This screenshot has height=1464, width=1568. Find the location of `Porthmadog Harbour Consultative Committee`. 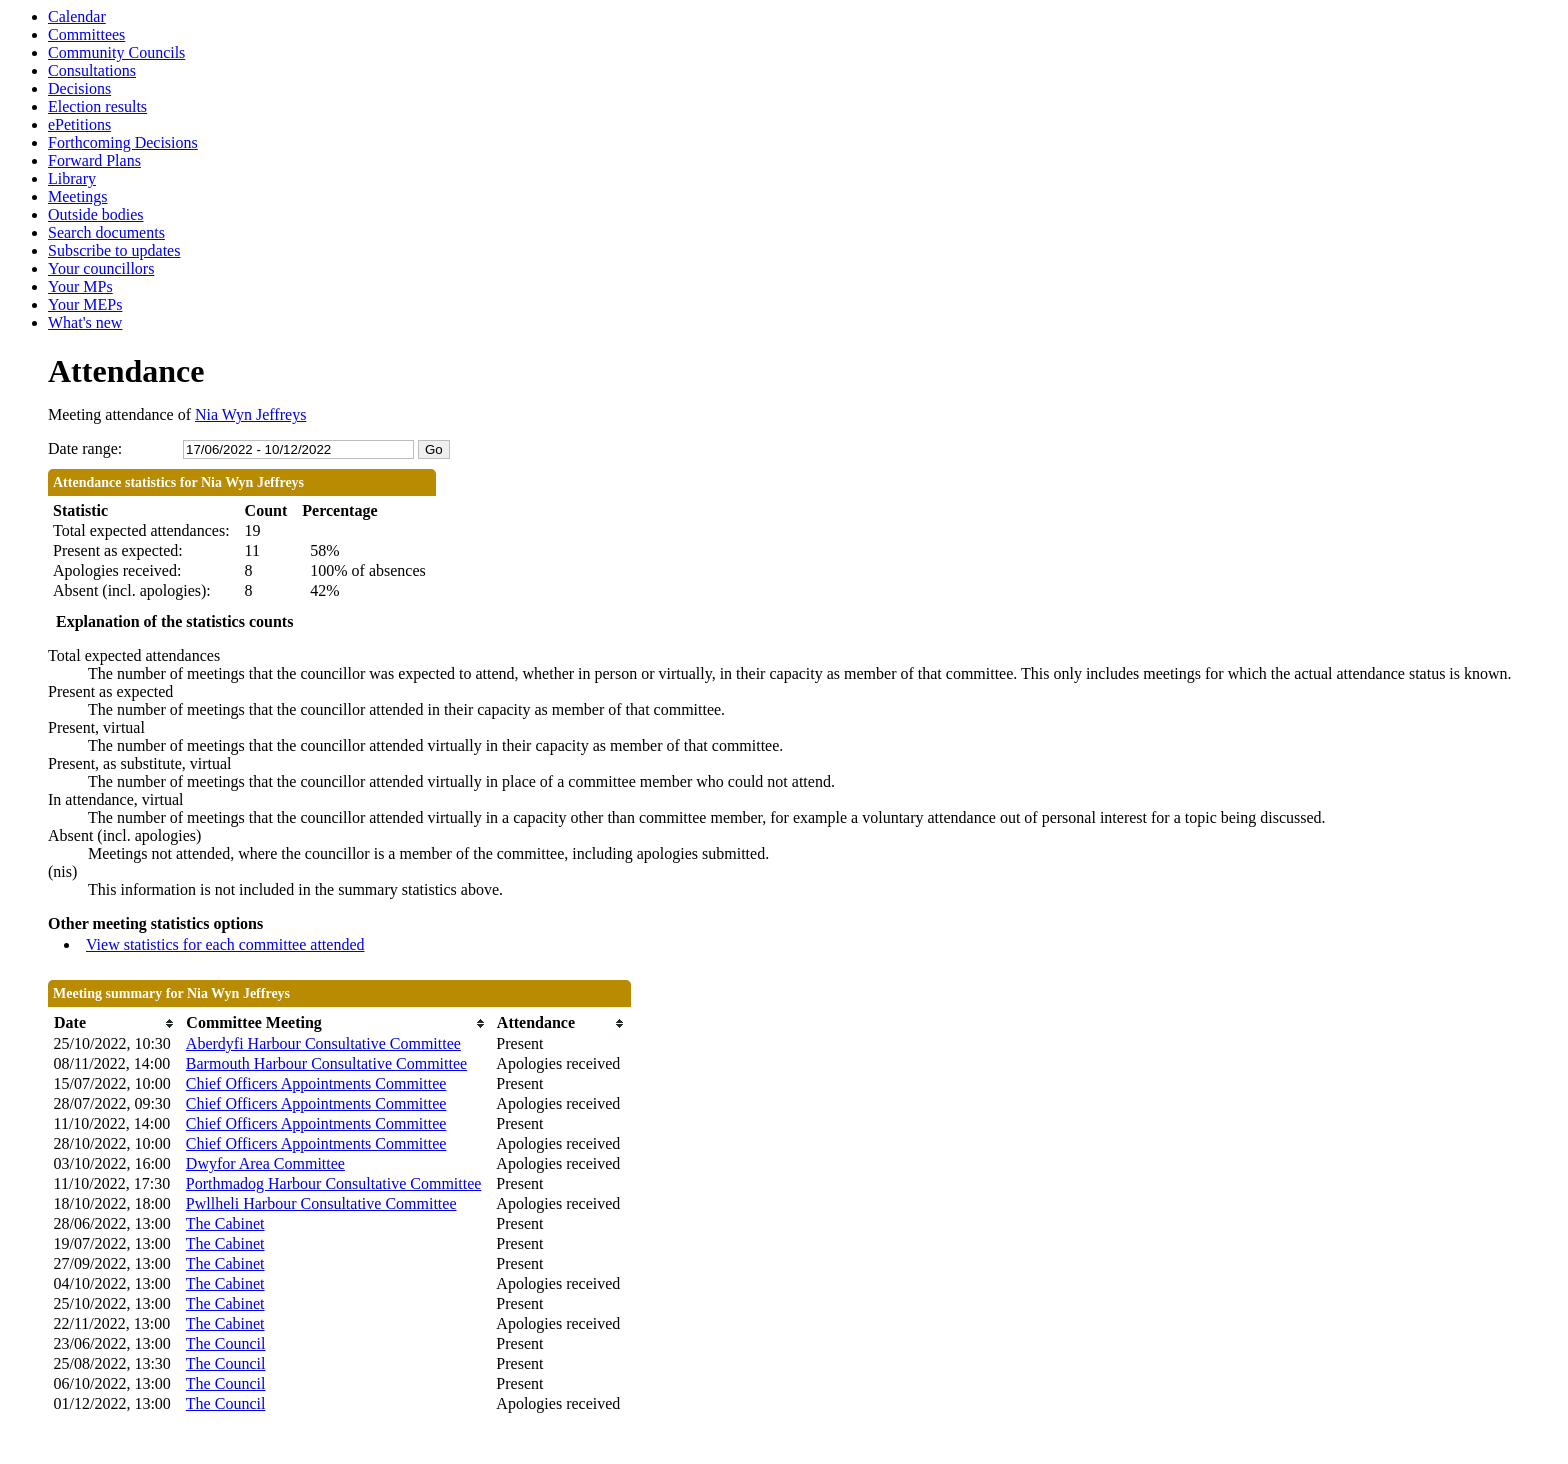

Porthmadog Harbour Consultative Committee is located at coordinates (334, 1183).